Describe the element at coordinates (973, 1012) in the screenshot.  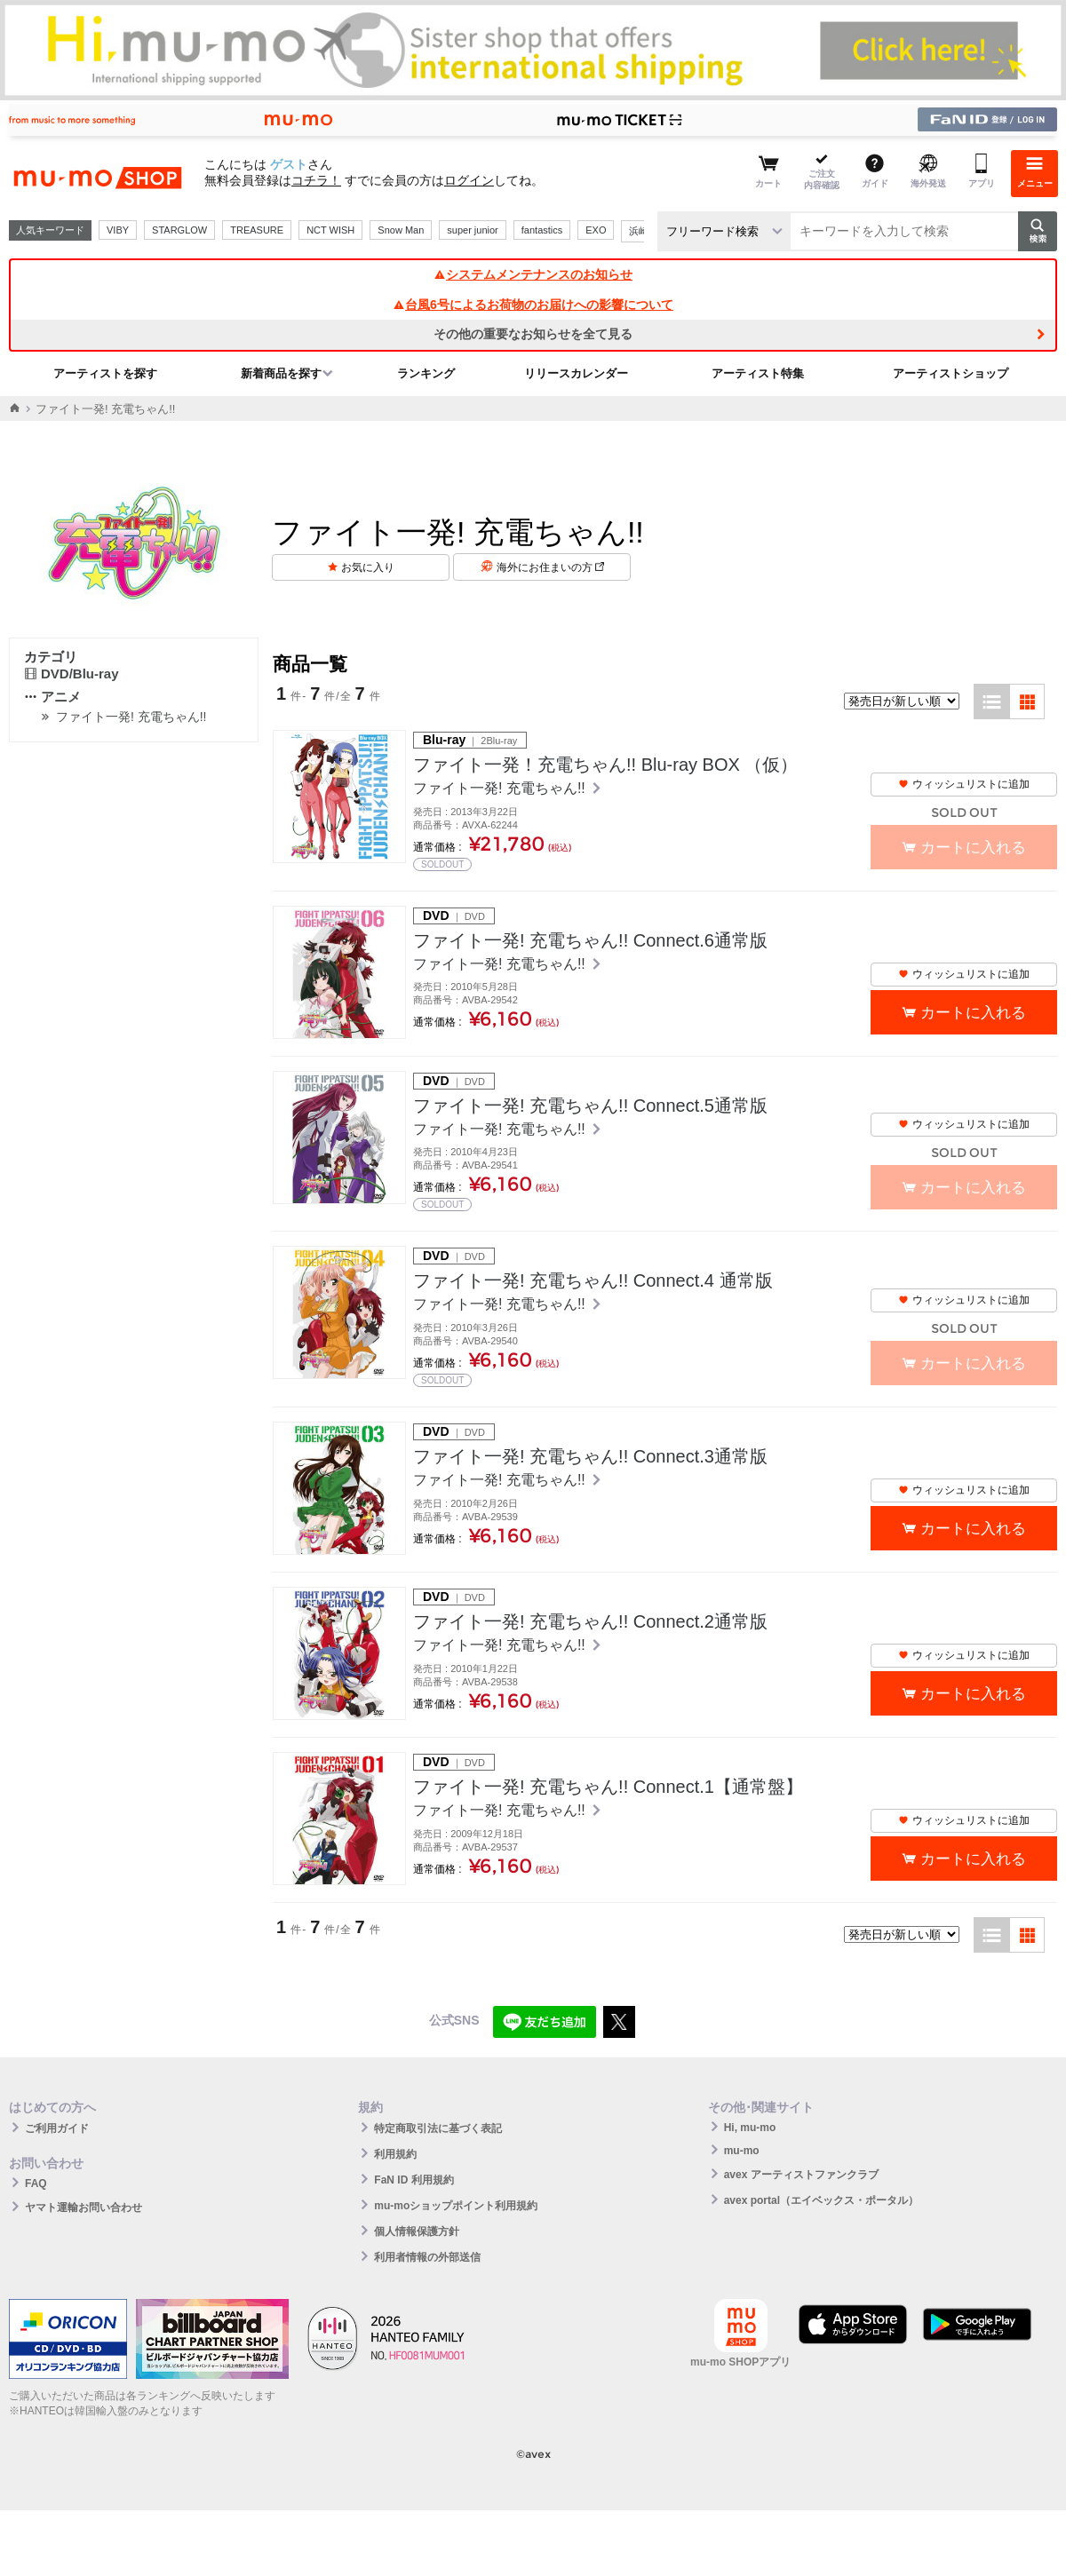
I see `カートに入れる` at that location.